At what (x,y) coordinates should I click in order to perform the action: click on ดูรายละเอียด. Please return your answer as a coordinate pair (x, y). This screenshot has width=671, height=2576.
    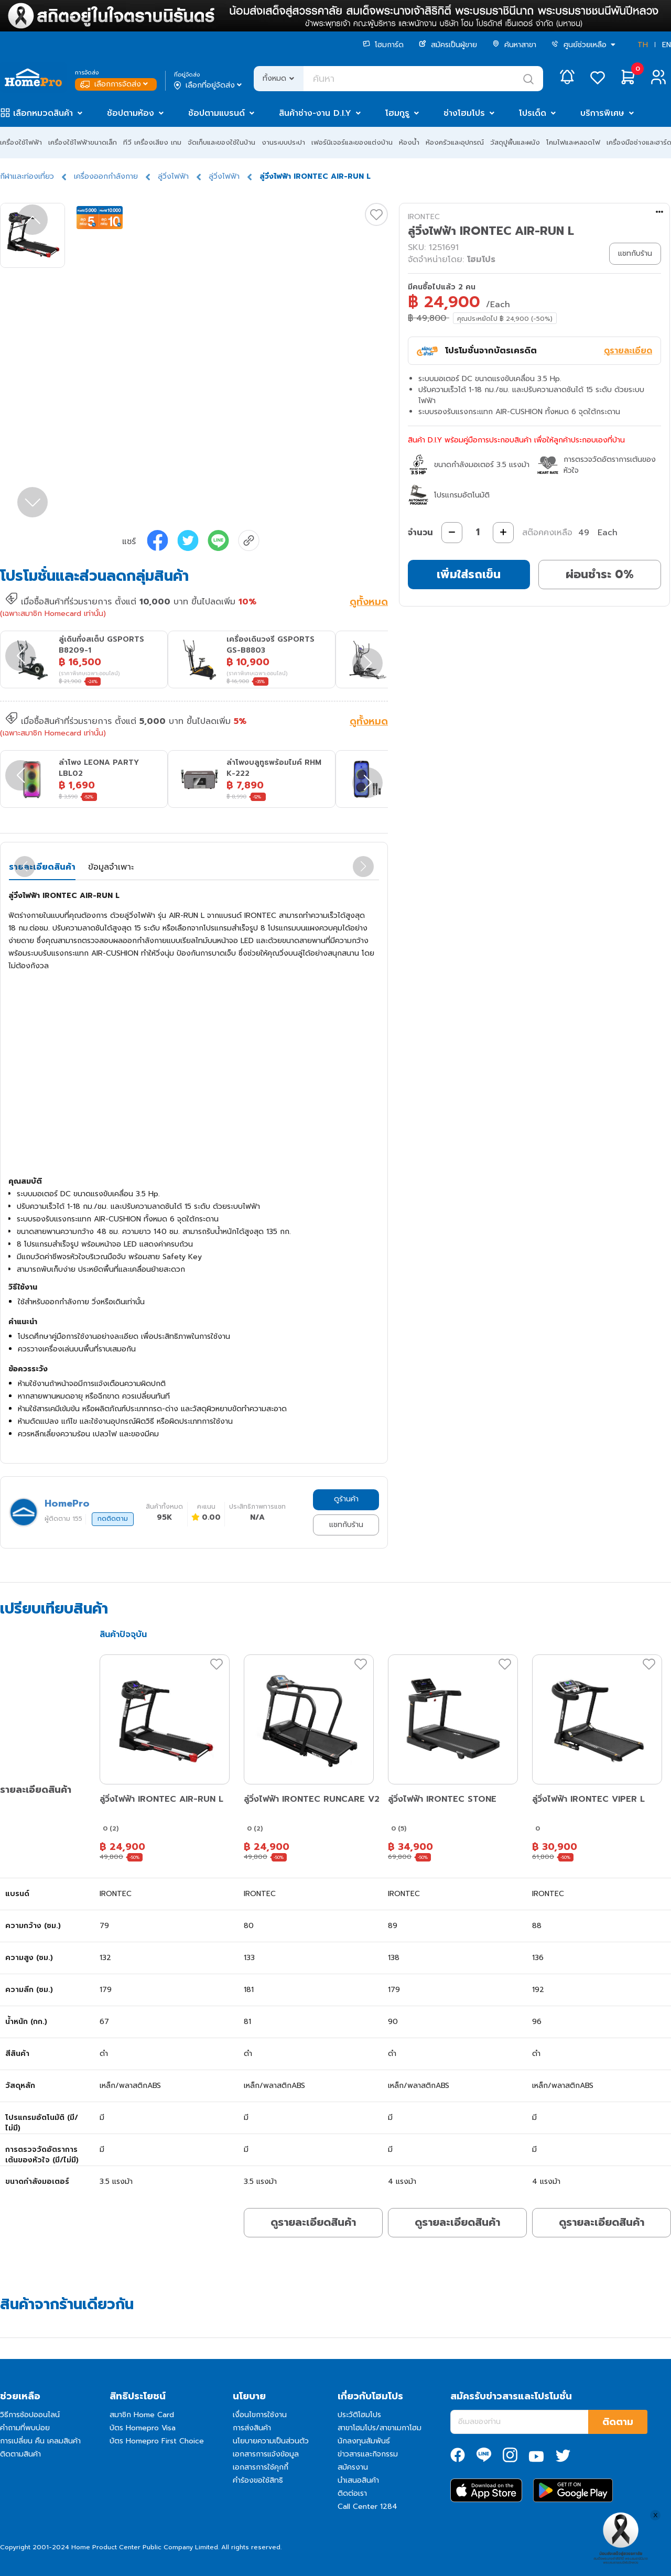
    Looking at the image, I should click on (628, 350).